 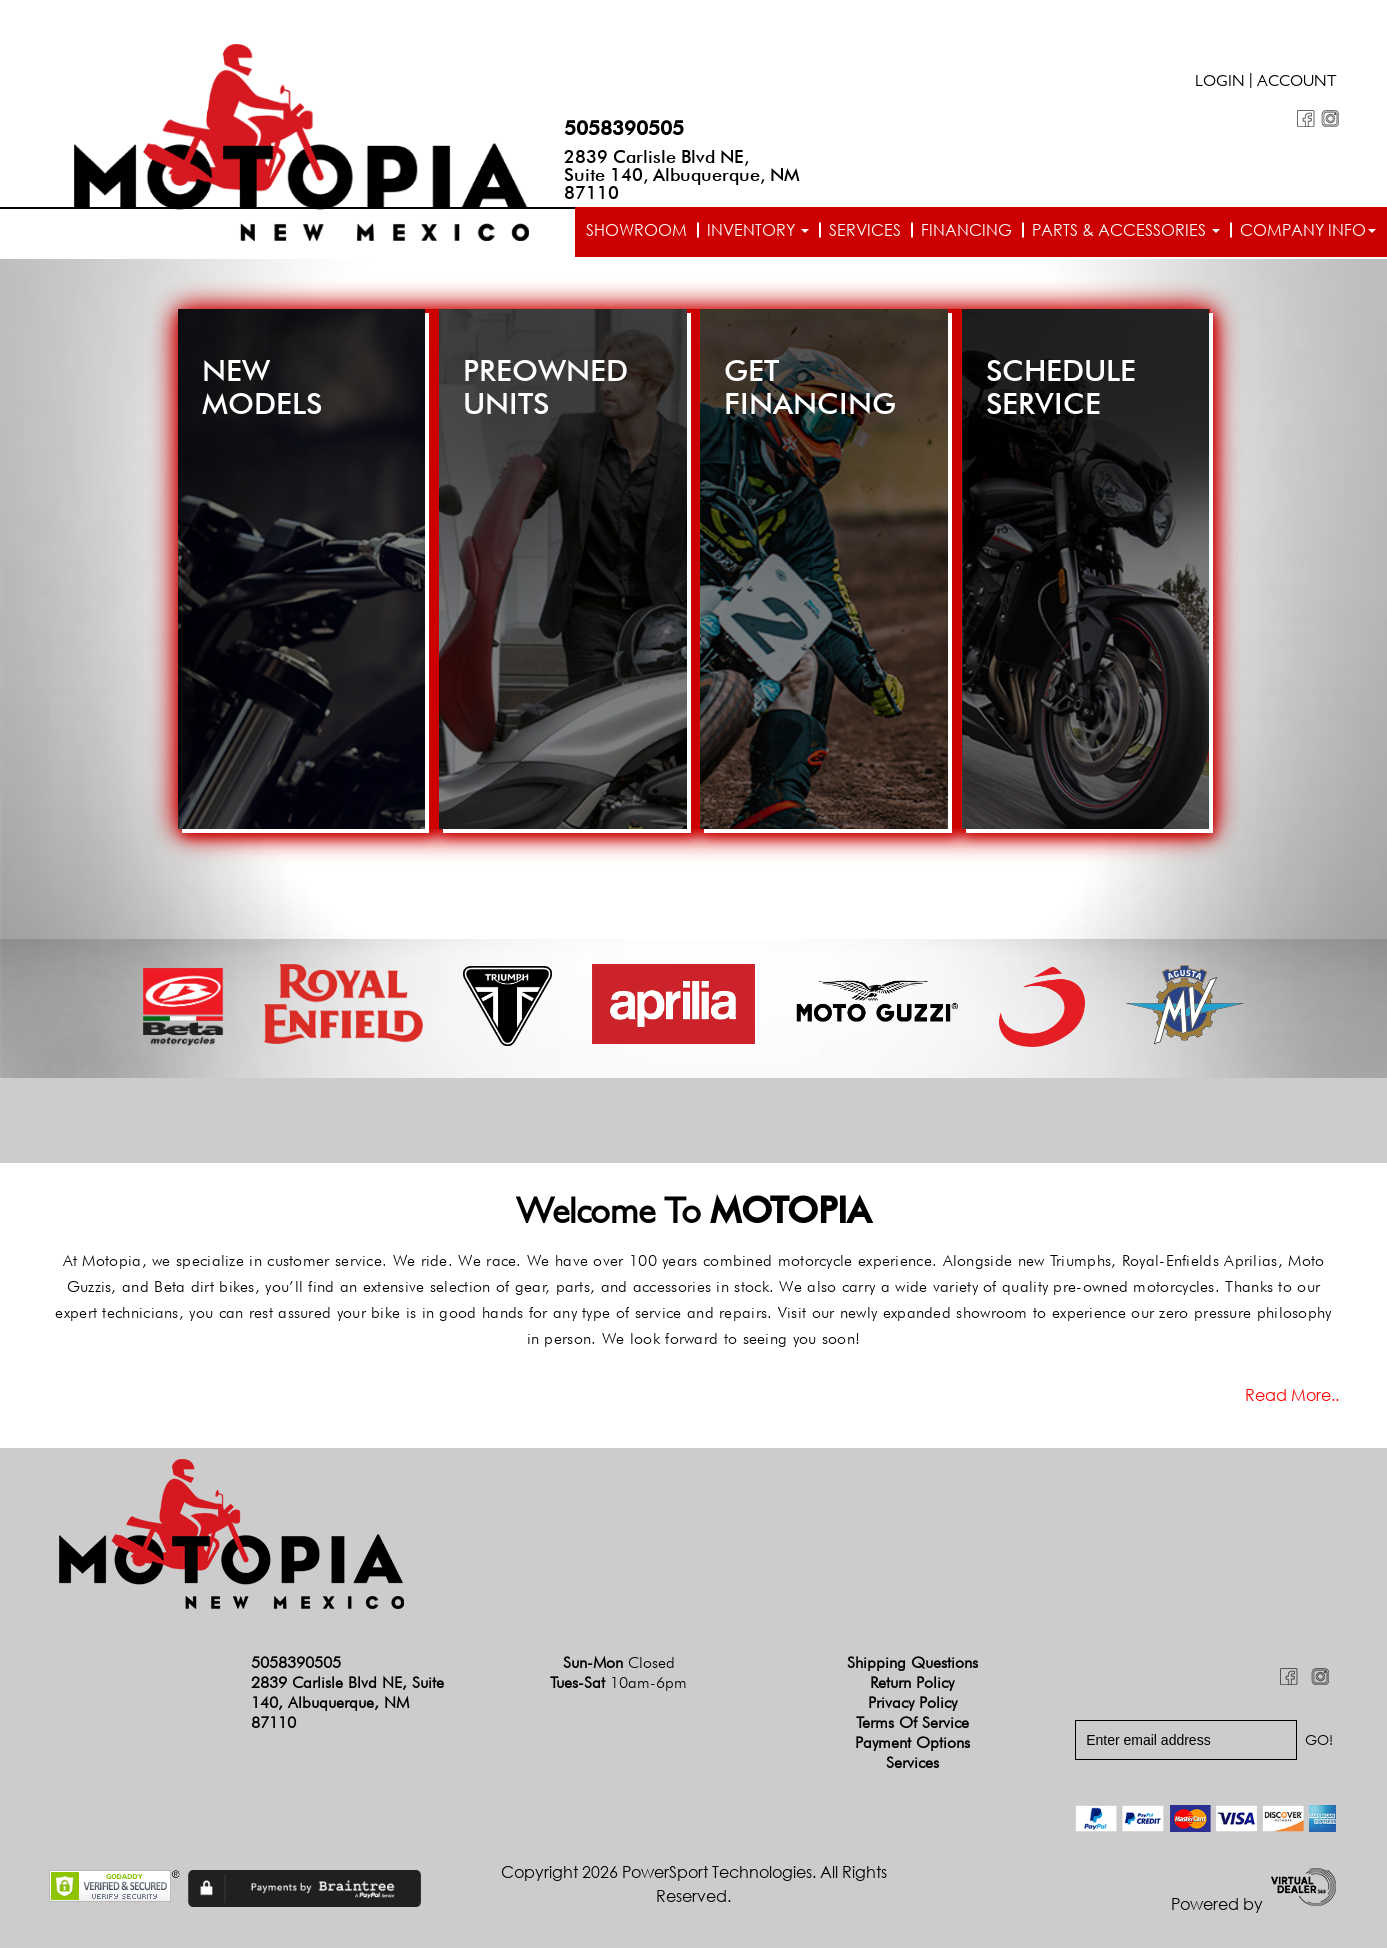 I want to click on Parts & Accessories, so click(x=1126, y=230).